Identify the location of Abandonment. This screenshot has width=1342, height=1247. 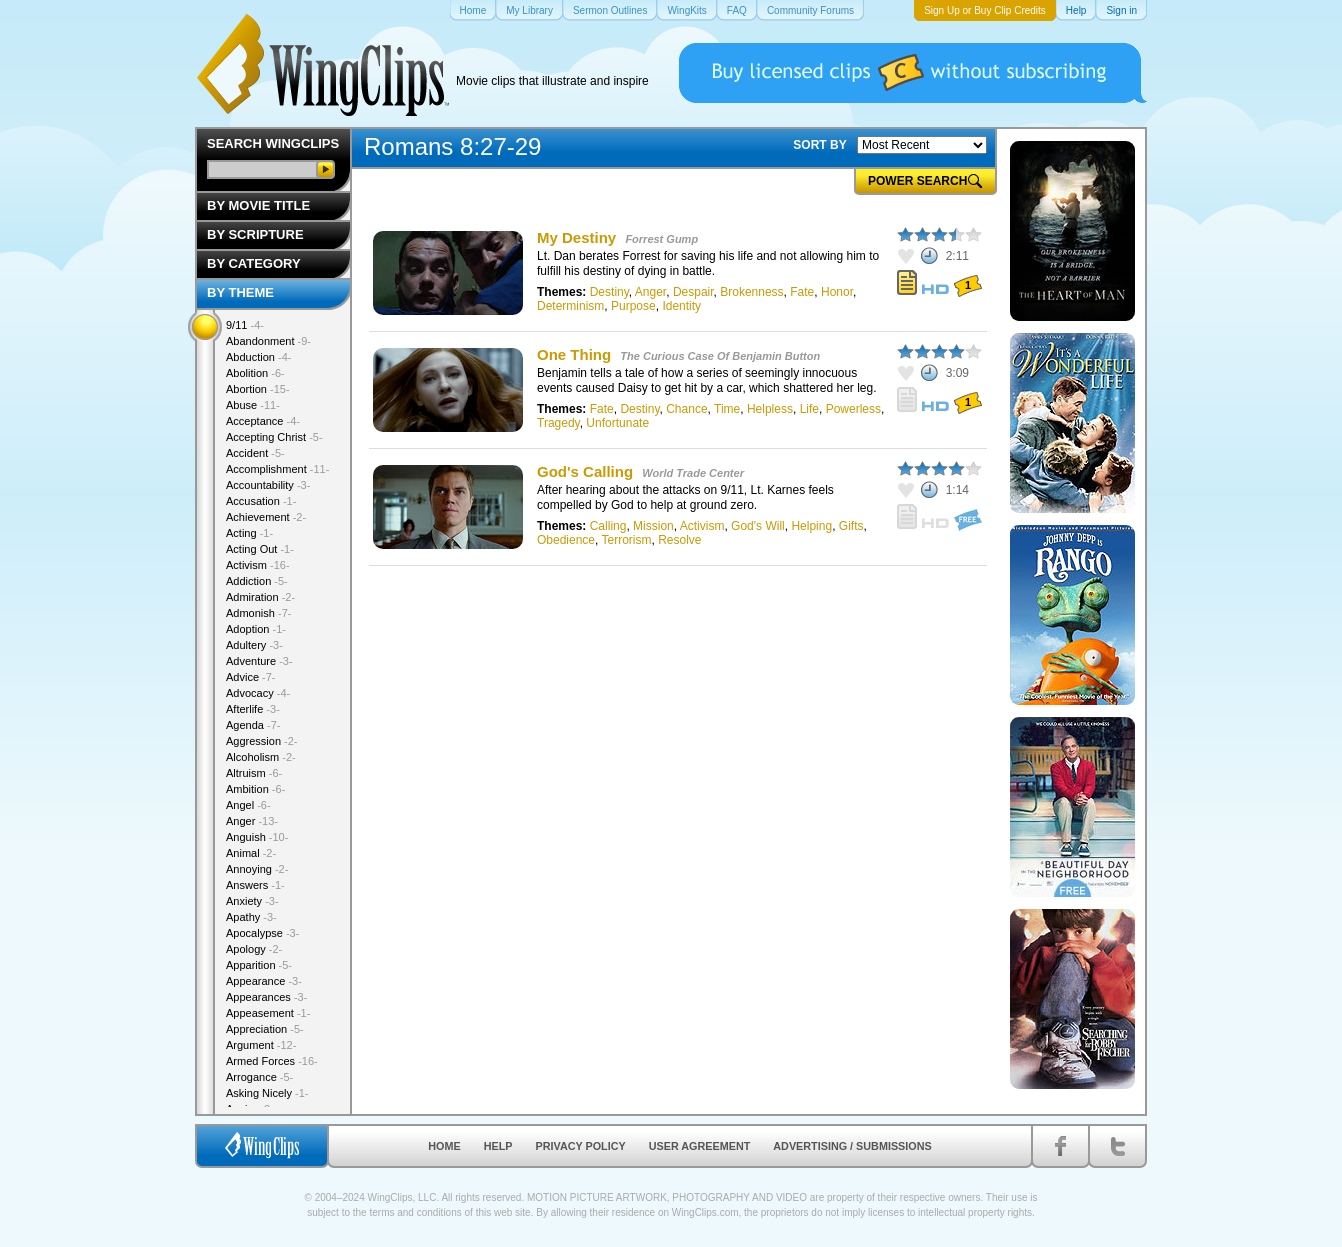
(268, 341).